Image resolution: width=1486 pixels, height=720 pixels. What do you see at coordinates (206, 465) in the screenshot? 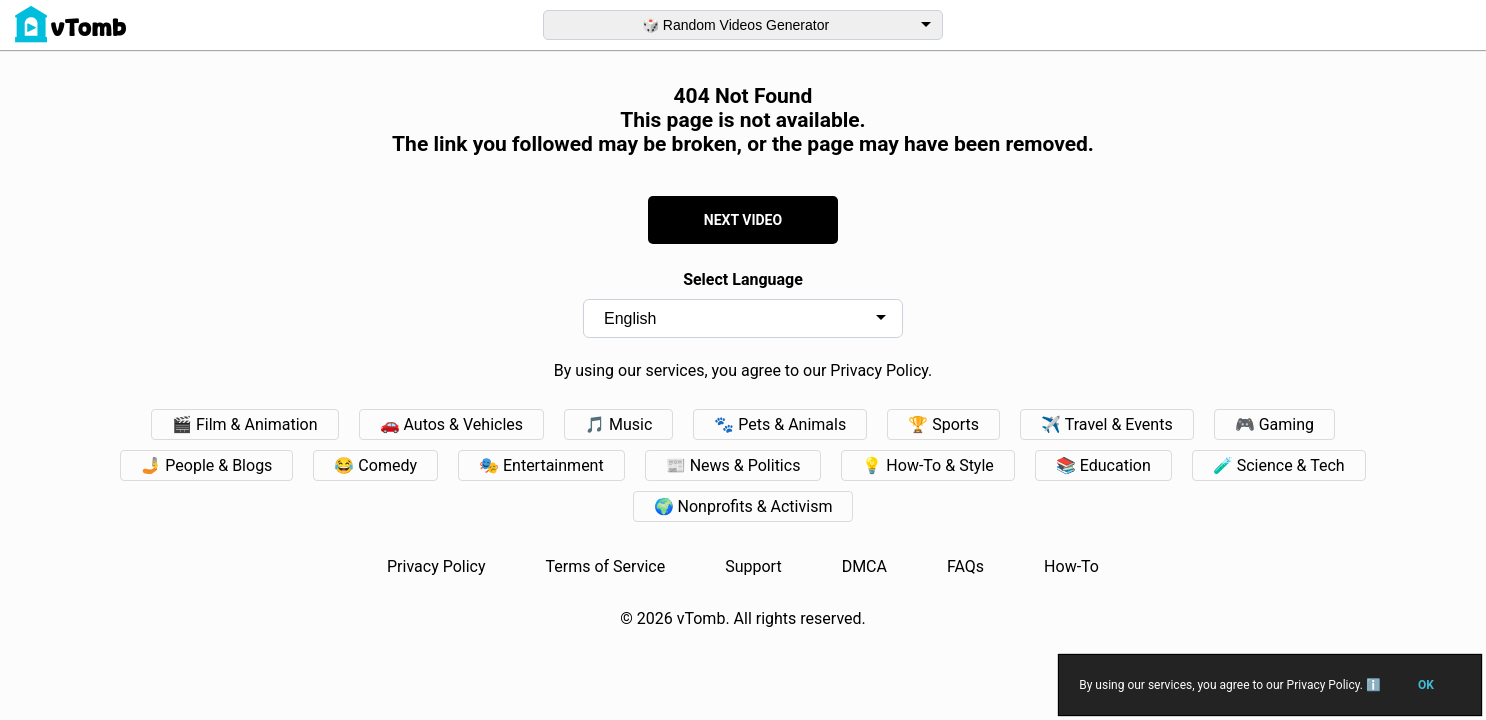
I see `🤳 People & Blogs` at bounding box center [206, 465].